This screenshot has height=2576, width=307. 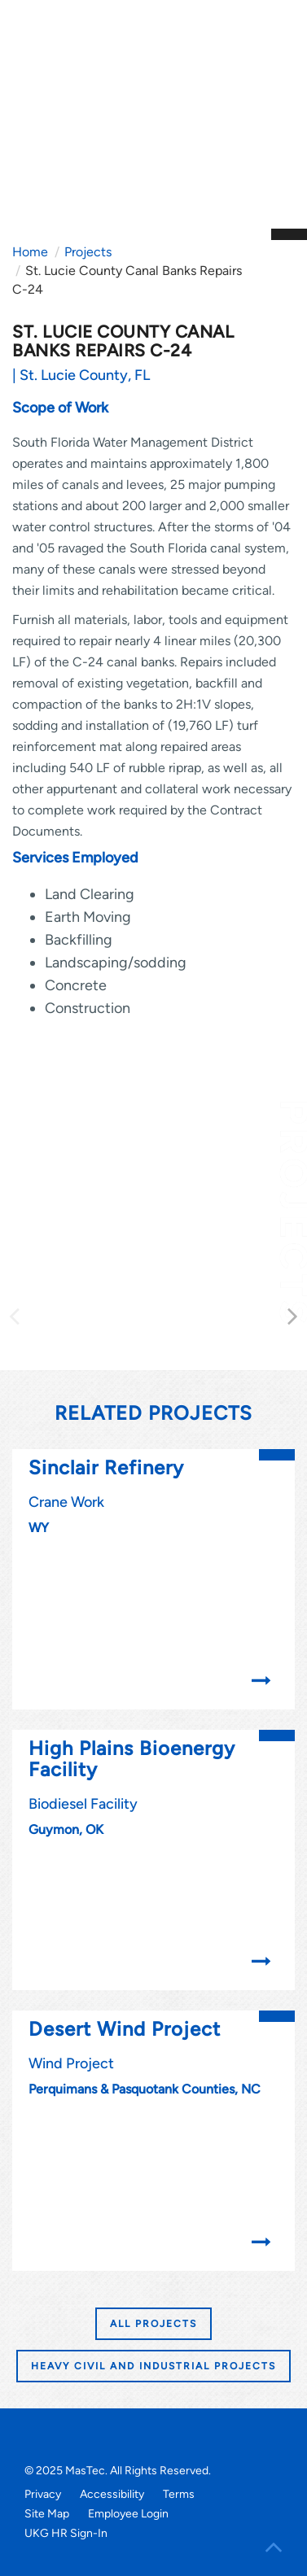 I want to click on Employee Login, so click(x=128, y=2514).